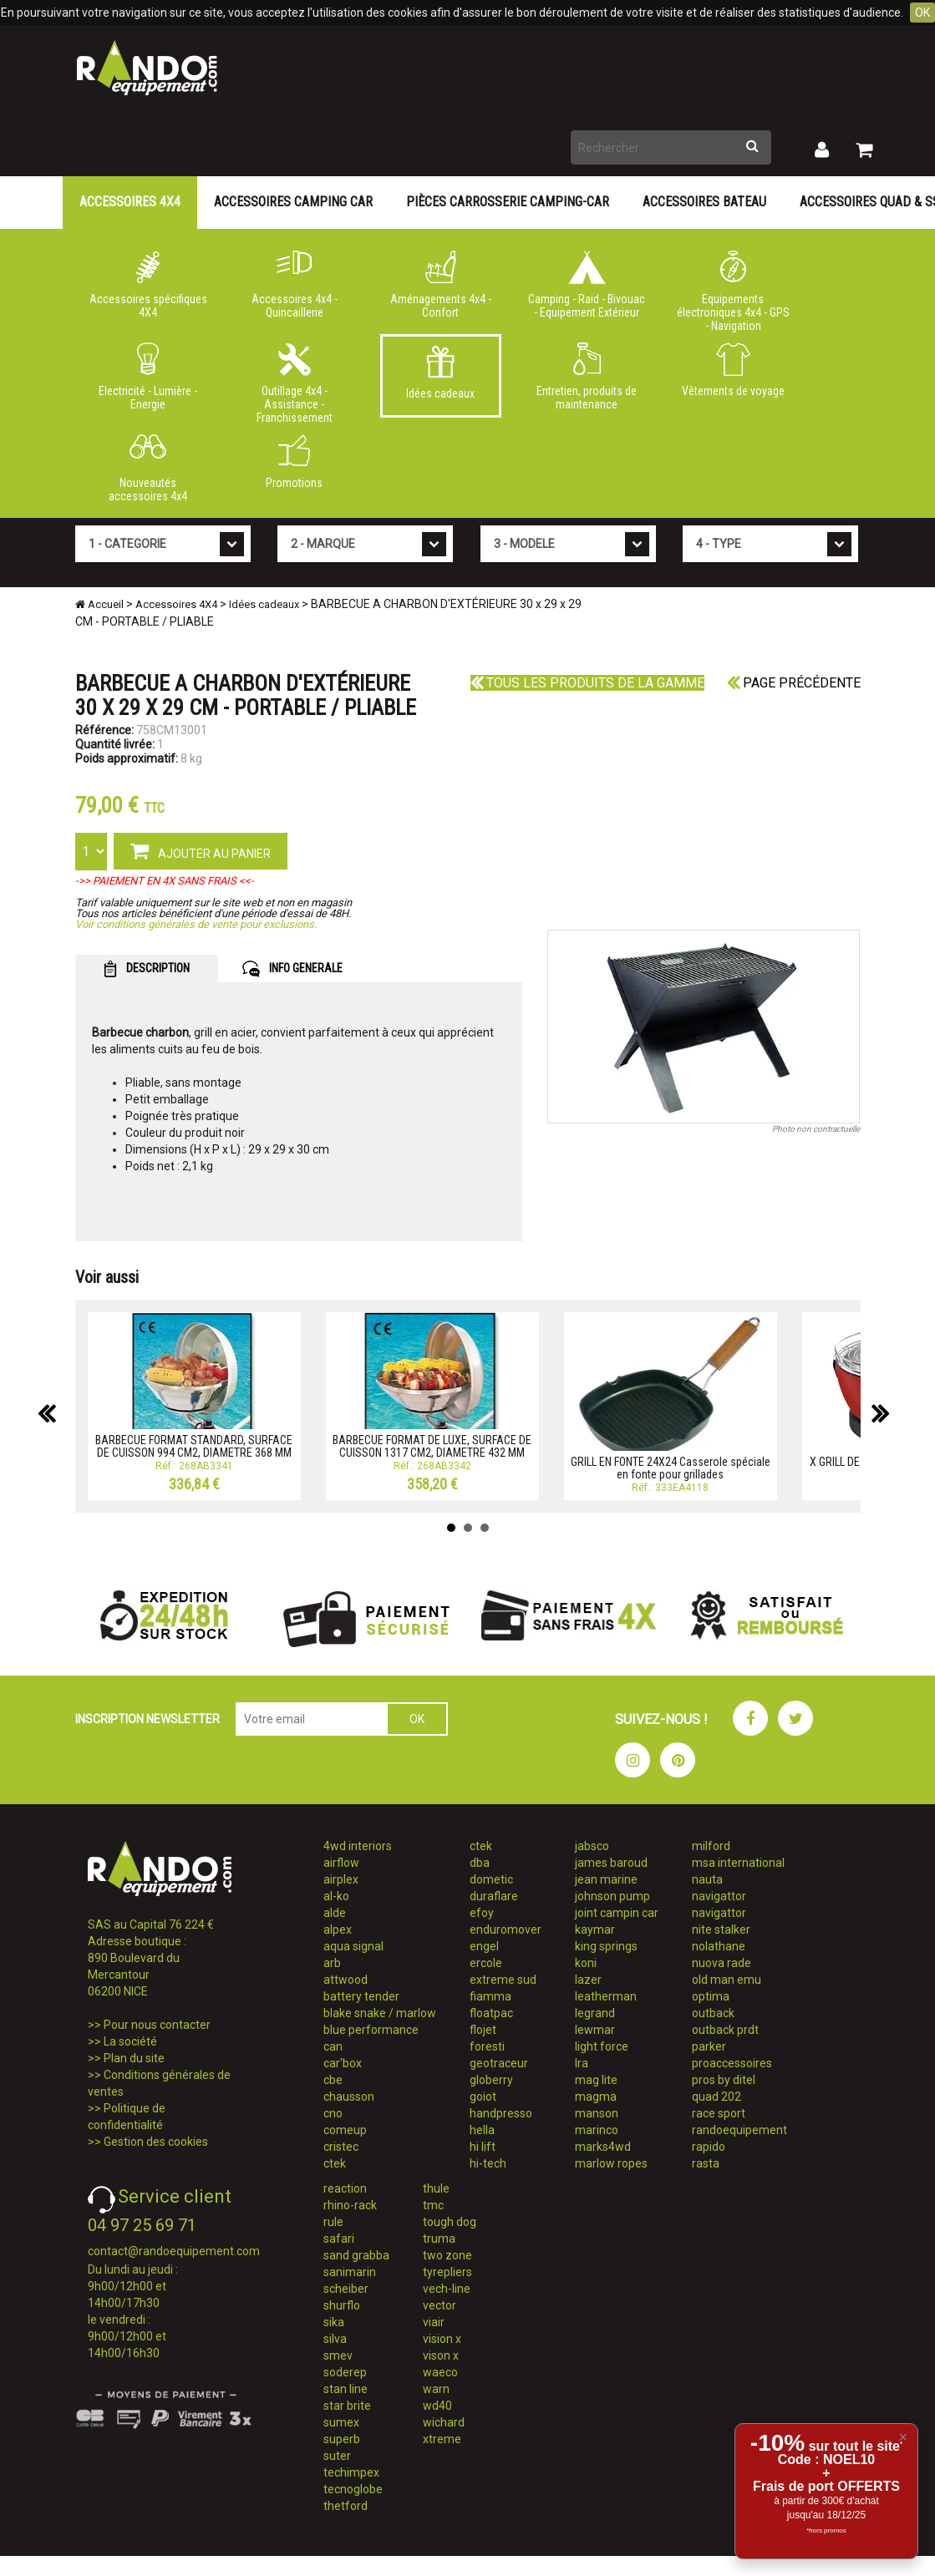  What do you see at coordinates (341, 2439) in the screenshot?
I see `superb` at bounding box center [341, 2439].